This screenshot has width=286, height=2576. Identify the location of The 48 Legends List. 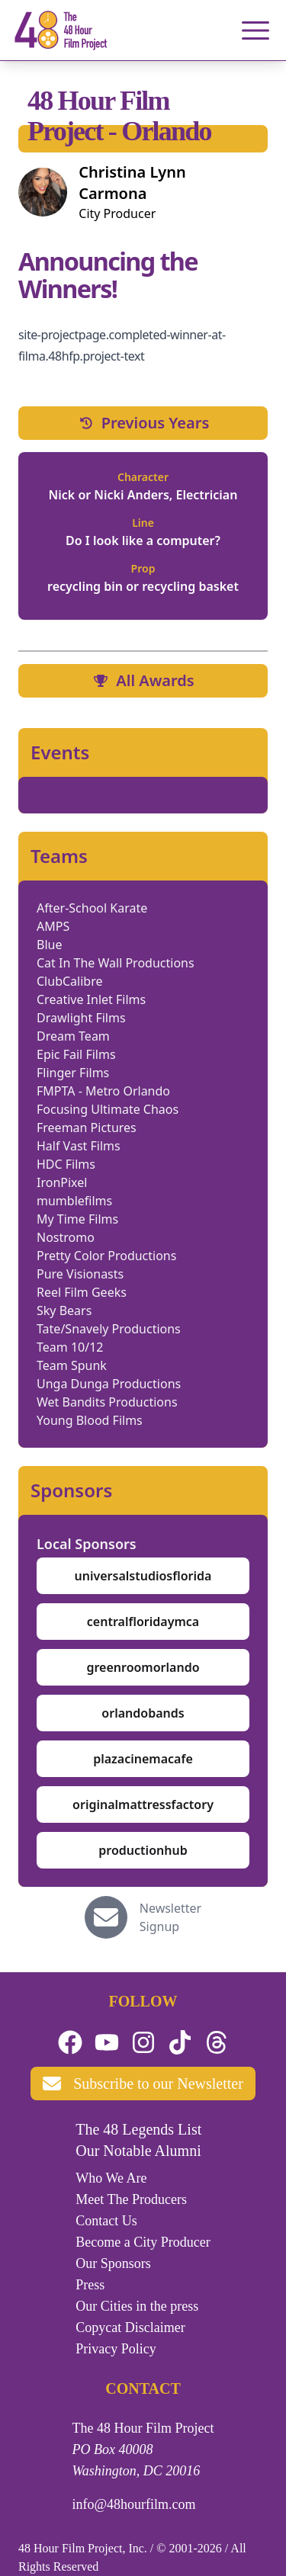
(138, 2129).